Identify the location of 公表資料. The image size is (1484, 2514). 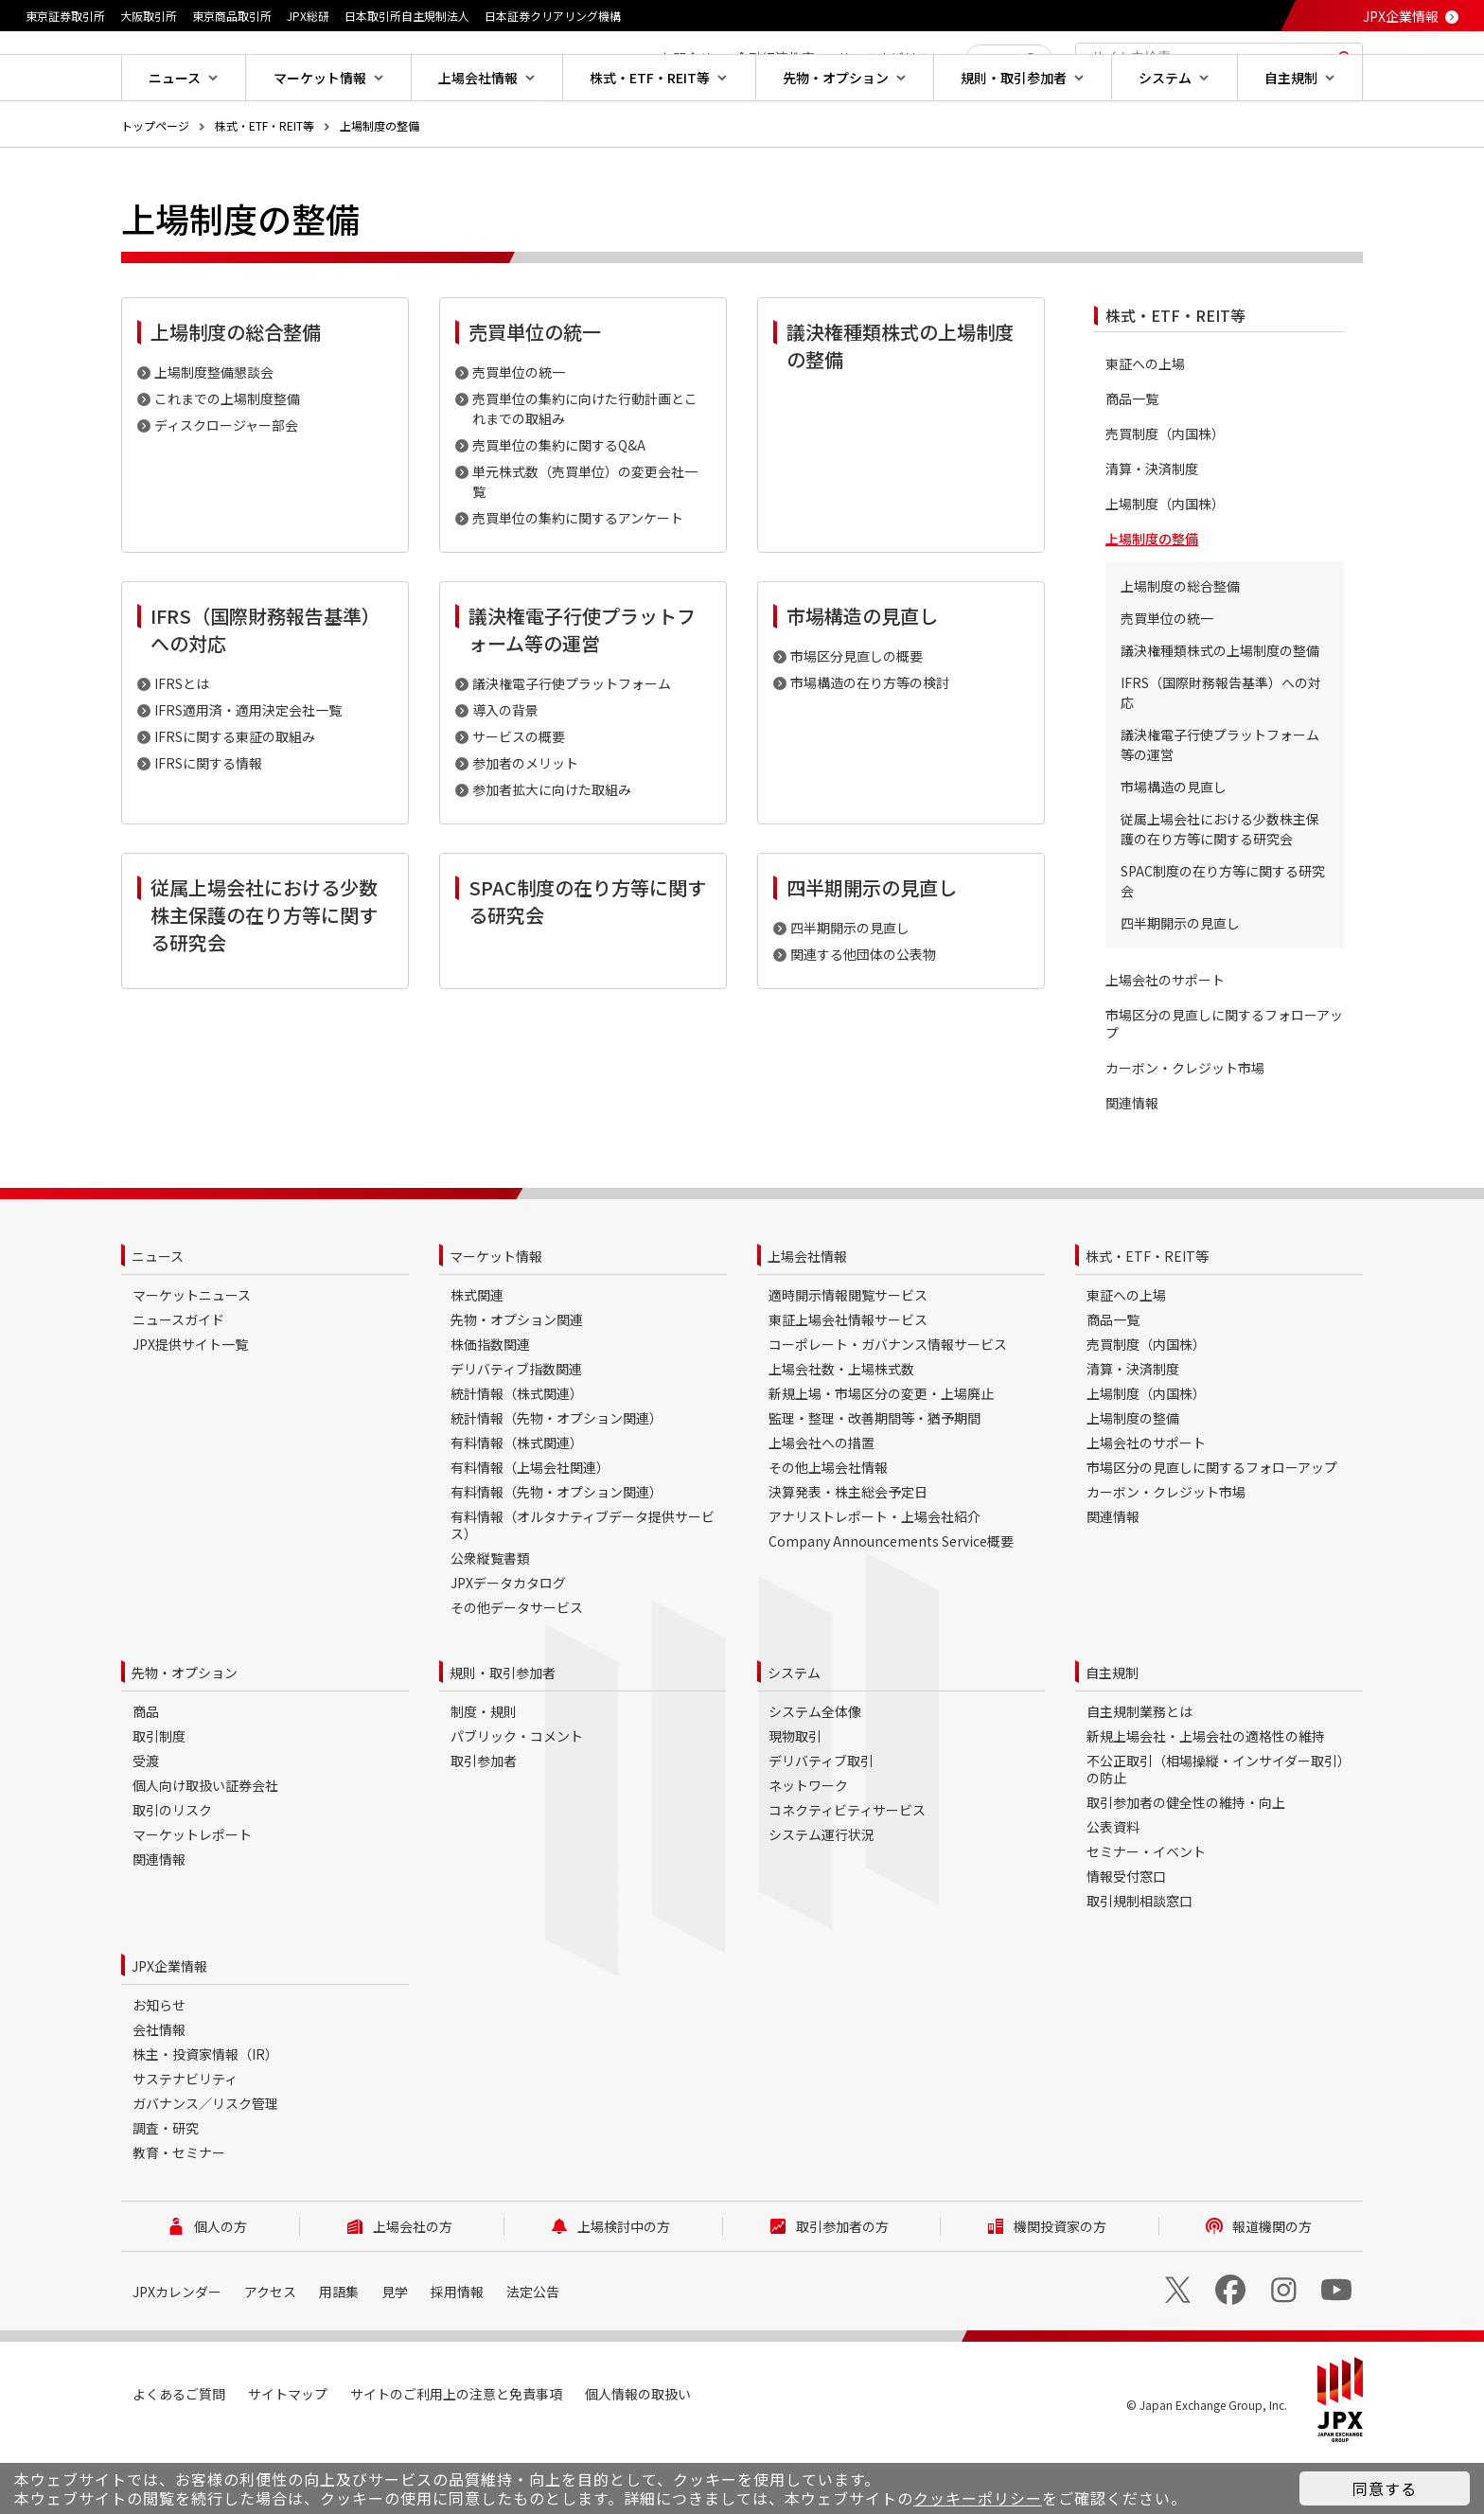
(1113, 1887).